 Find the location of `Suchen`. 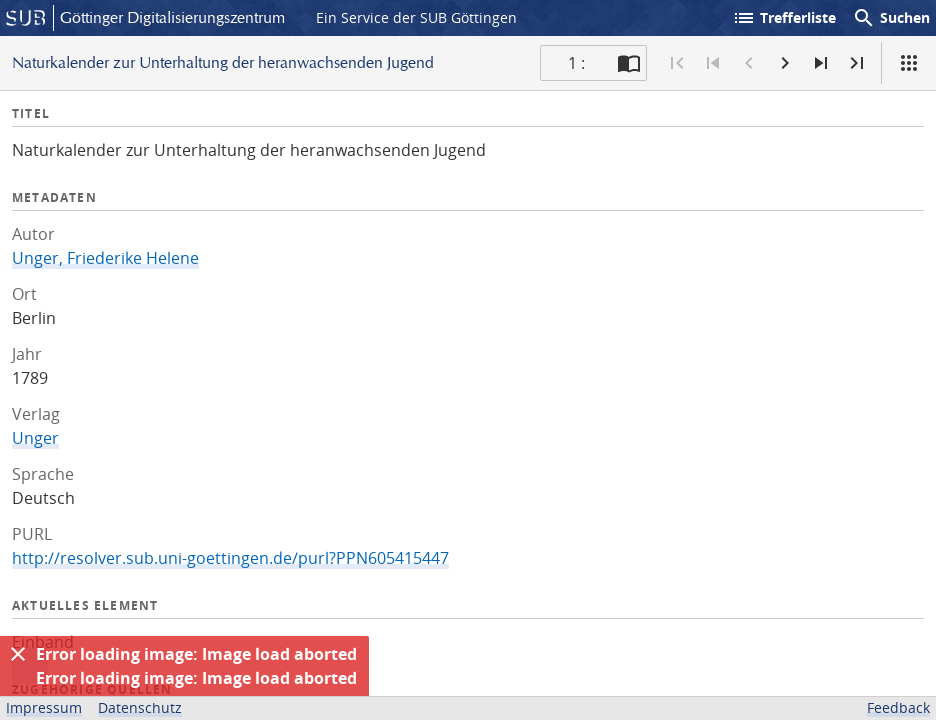

Suchen is located at coordinates (891, 18).